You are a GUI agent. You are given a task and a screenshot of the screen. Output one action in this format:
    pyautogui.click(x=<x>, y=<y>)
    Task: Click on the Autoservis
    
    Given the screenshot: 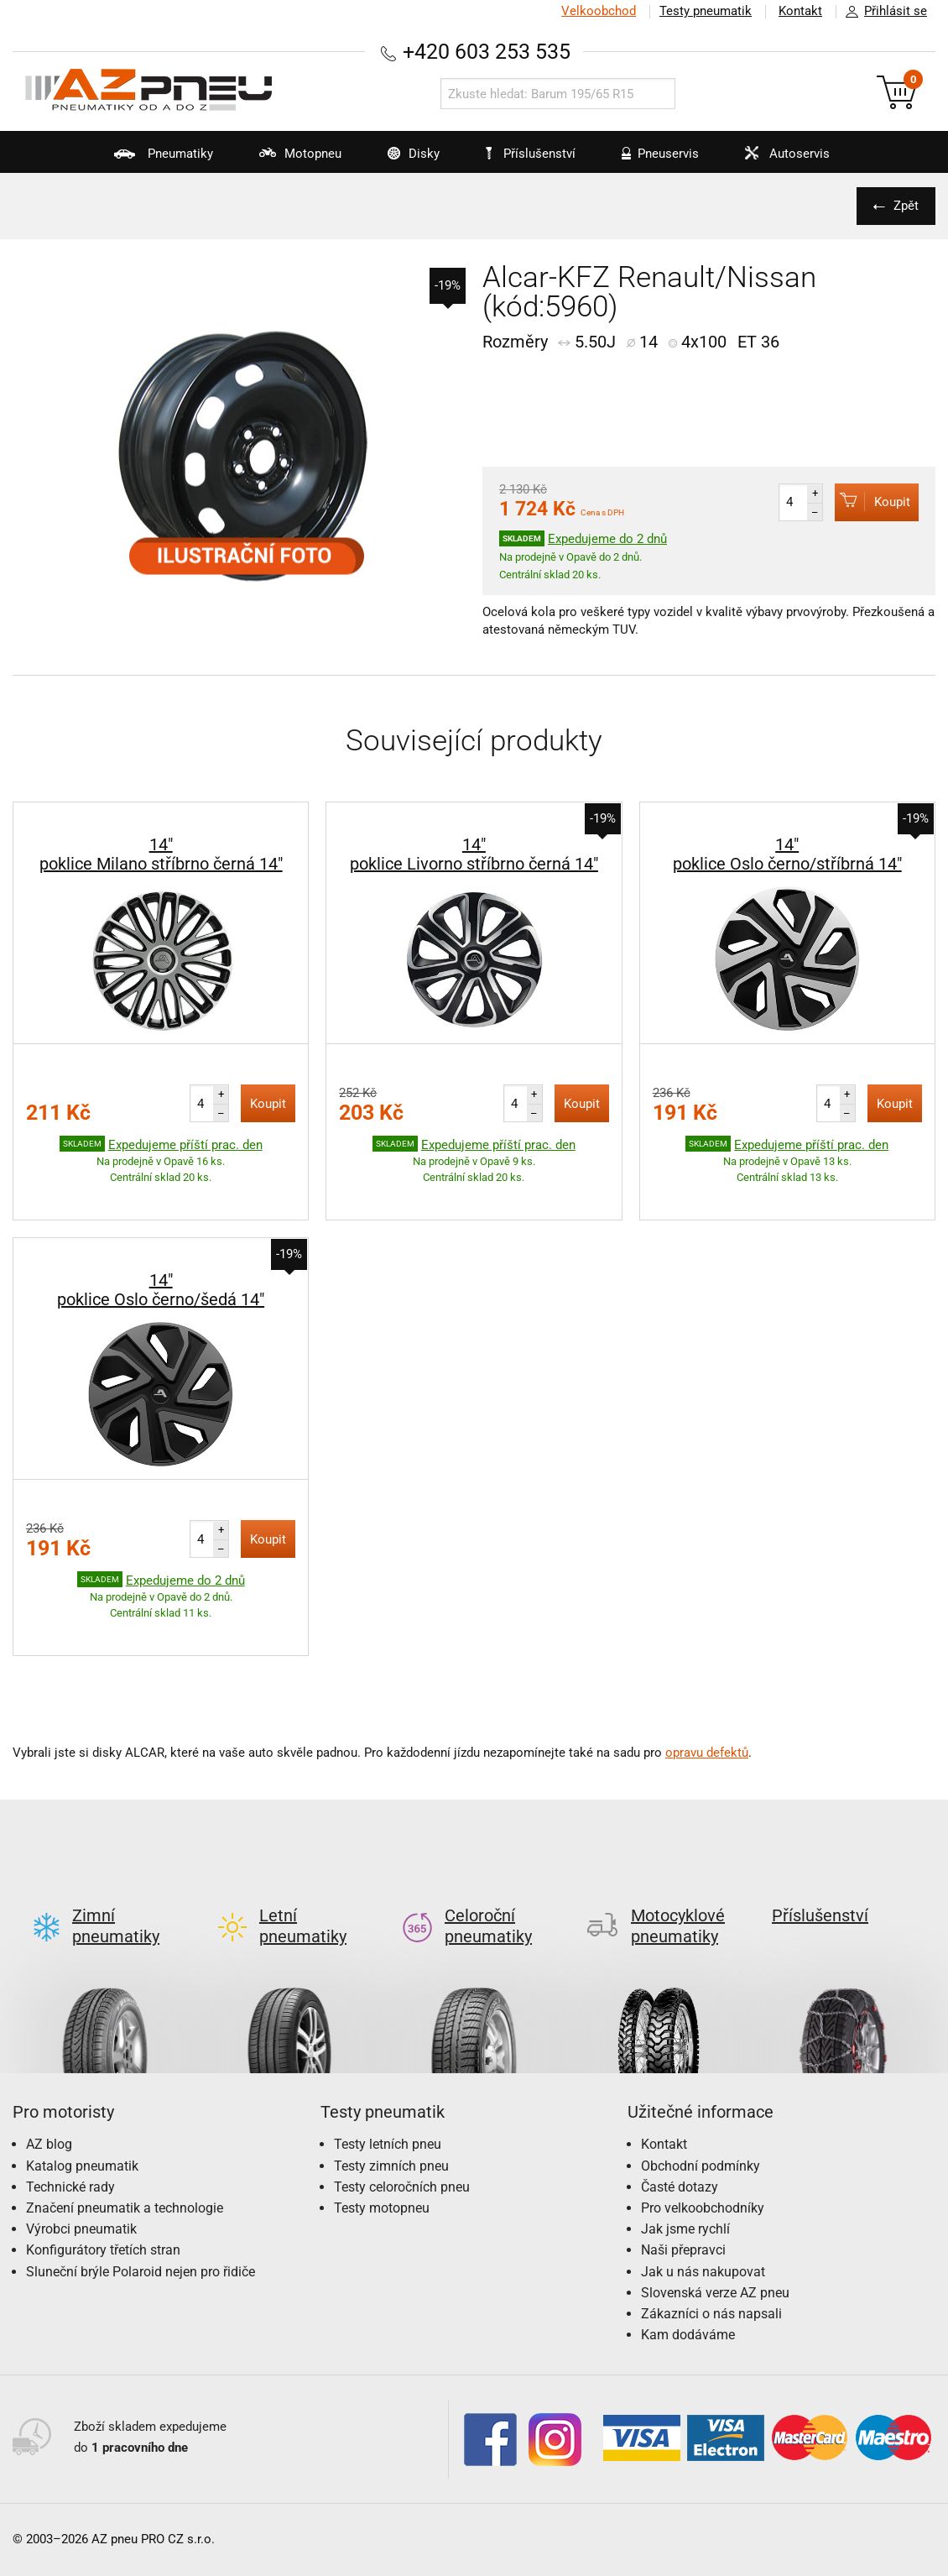 What is the action you would take?
    pyautogui.click(x=777, y=159)
    